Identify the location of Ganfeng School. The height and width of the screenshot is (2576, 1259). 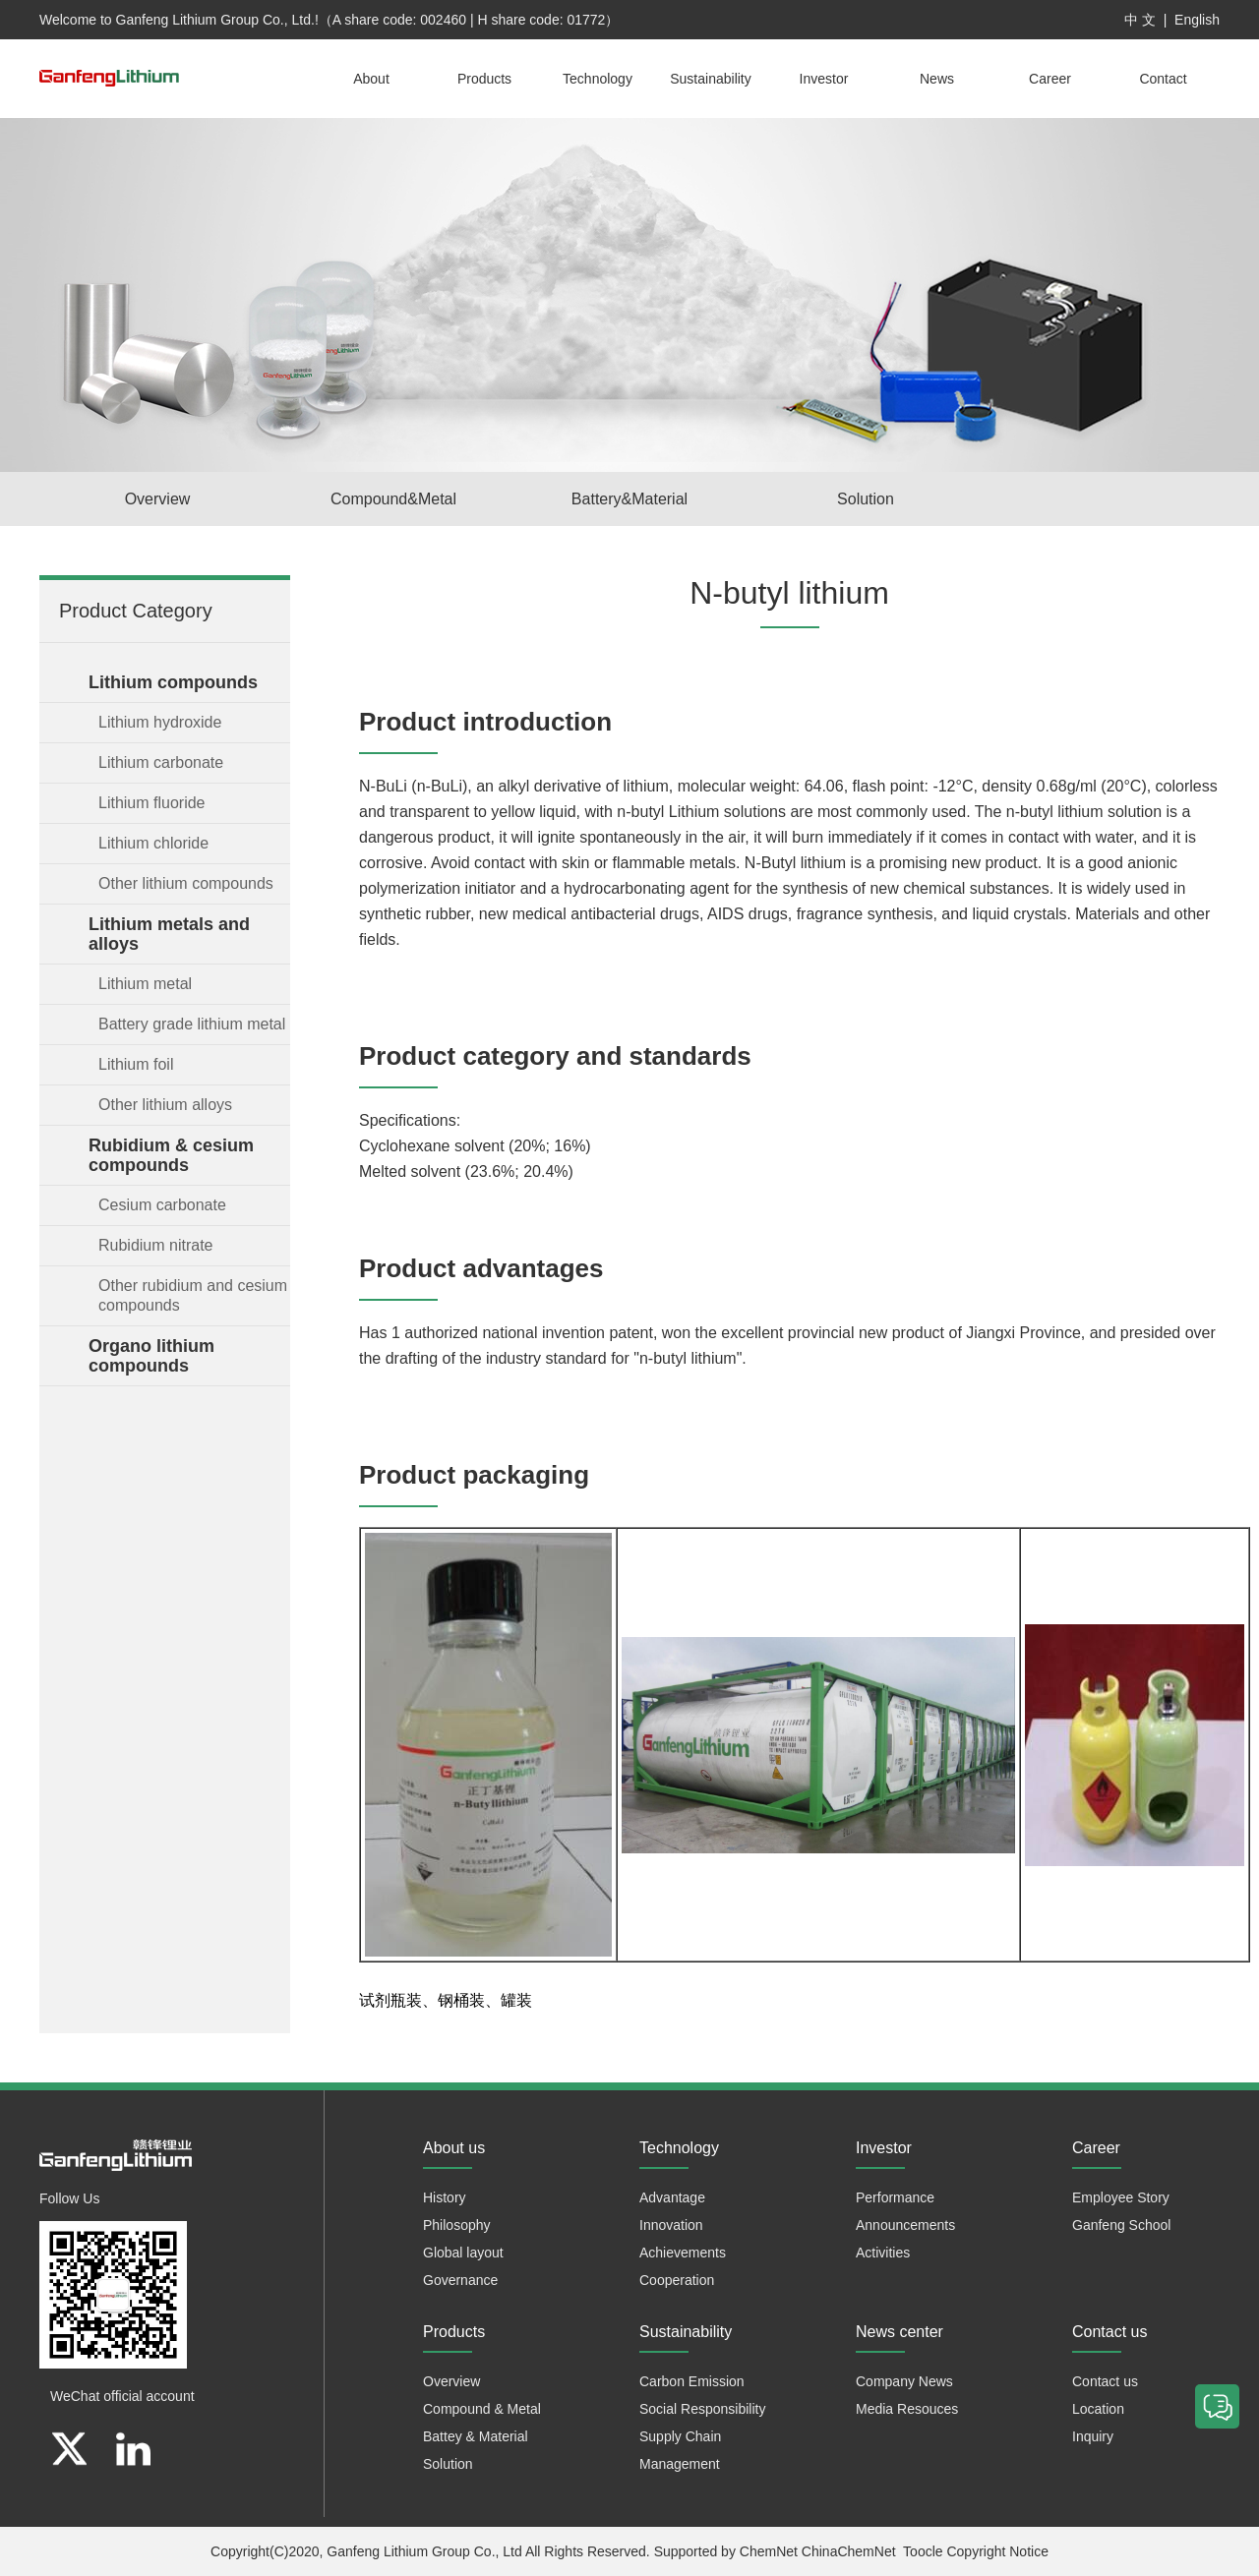
(1121, 2225).